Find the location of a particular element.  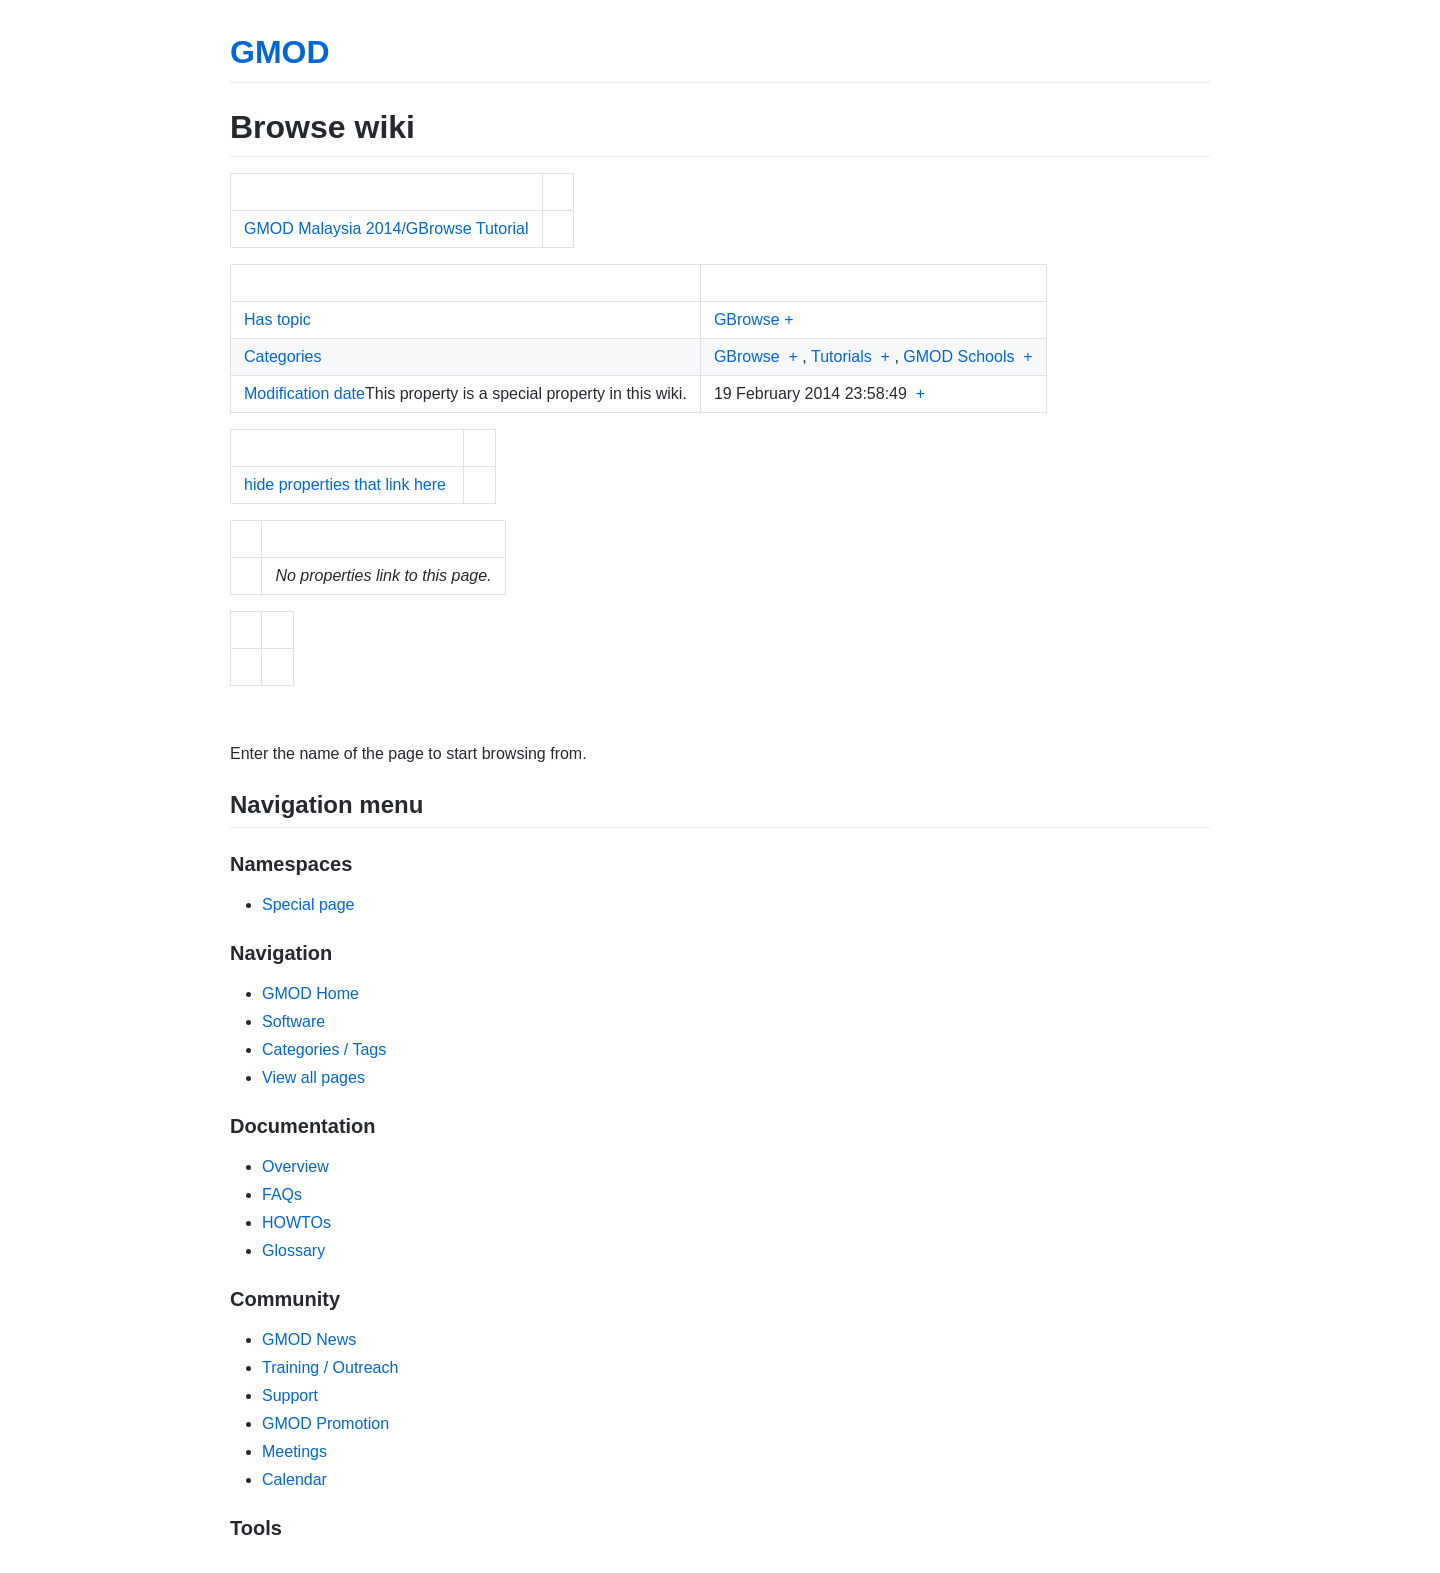

Calendar is located at coordinates (294, 1479).